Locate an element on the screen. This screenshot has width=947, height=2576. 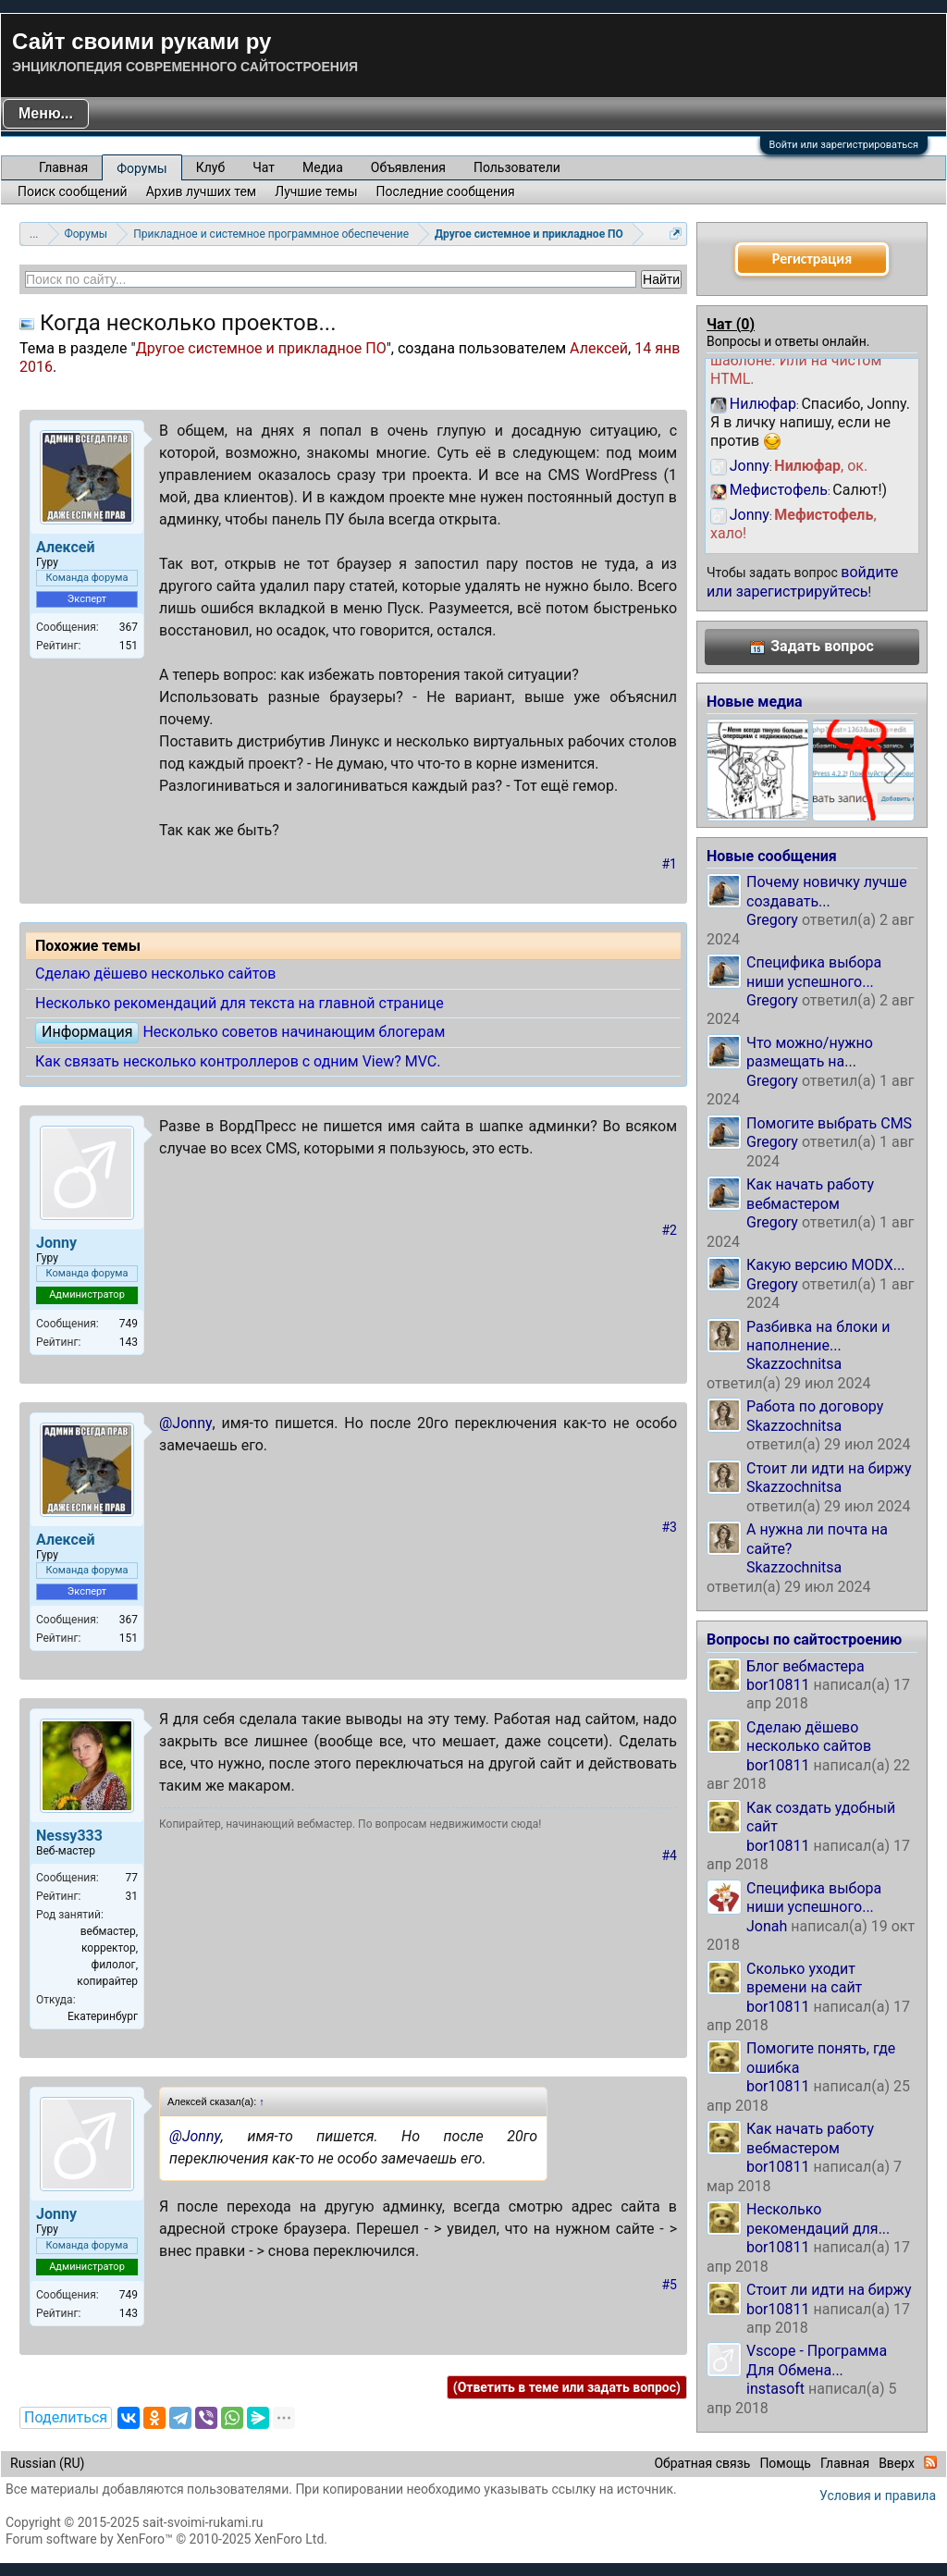
Другое системное и прикладное ПО is located at coordinates (261, 348).